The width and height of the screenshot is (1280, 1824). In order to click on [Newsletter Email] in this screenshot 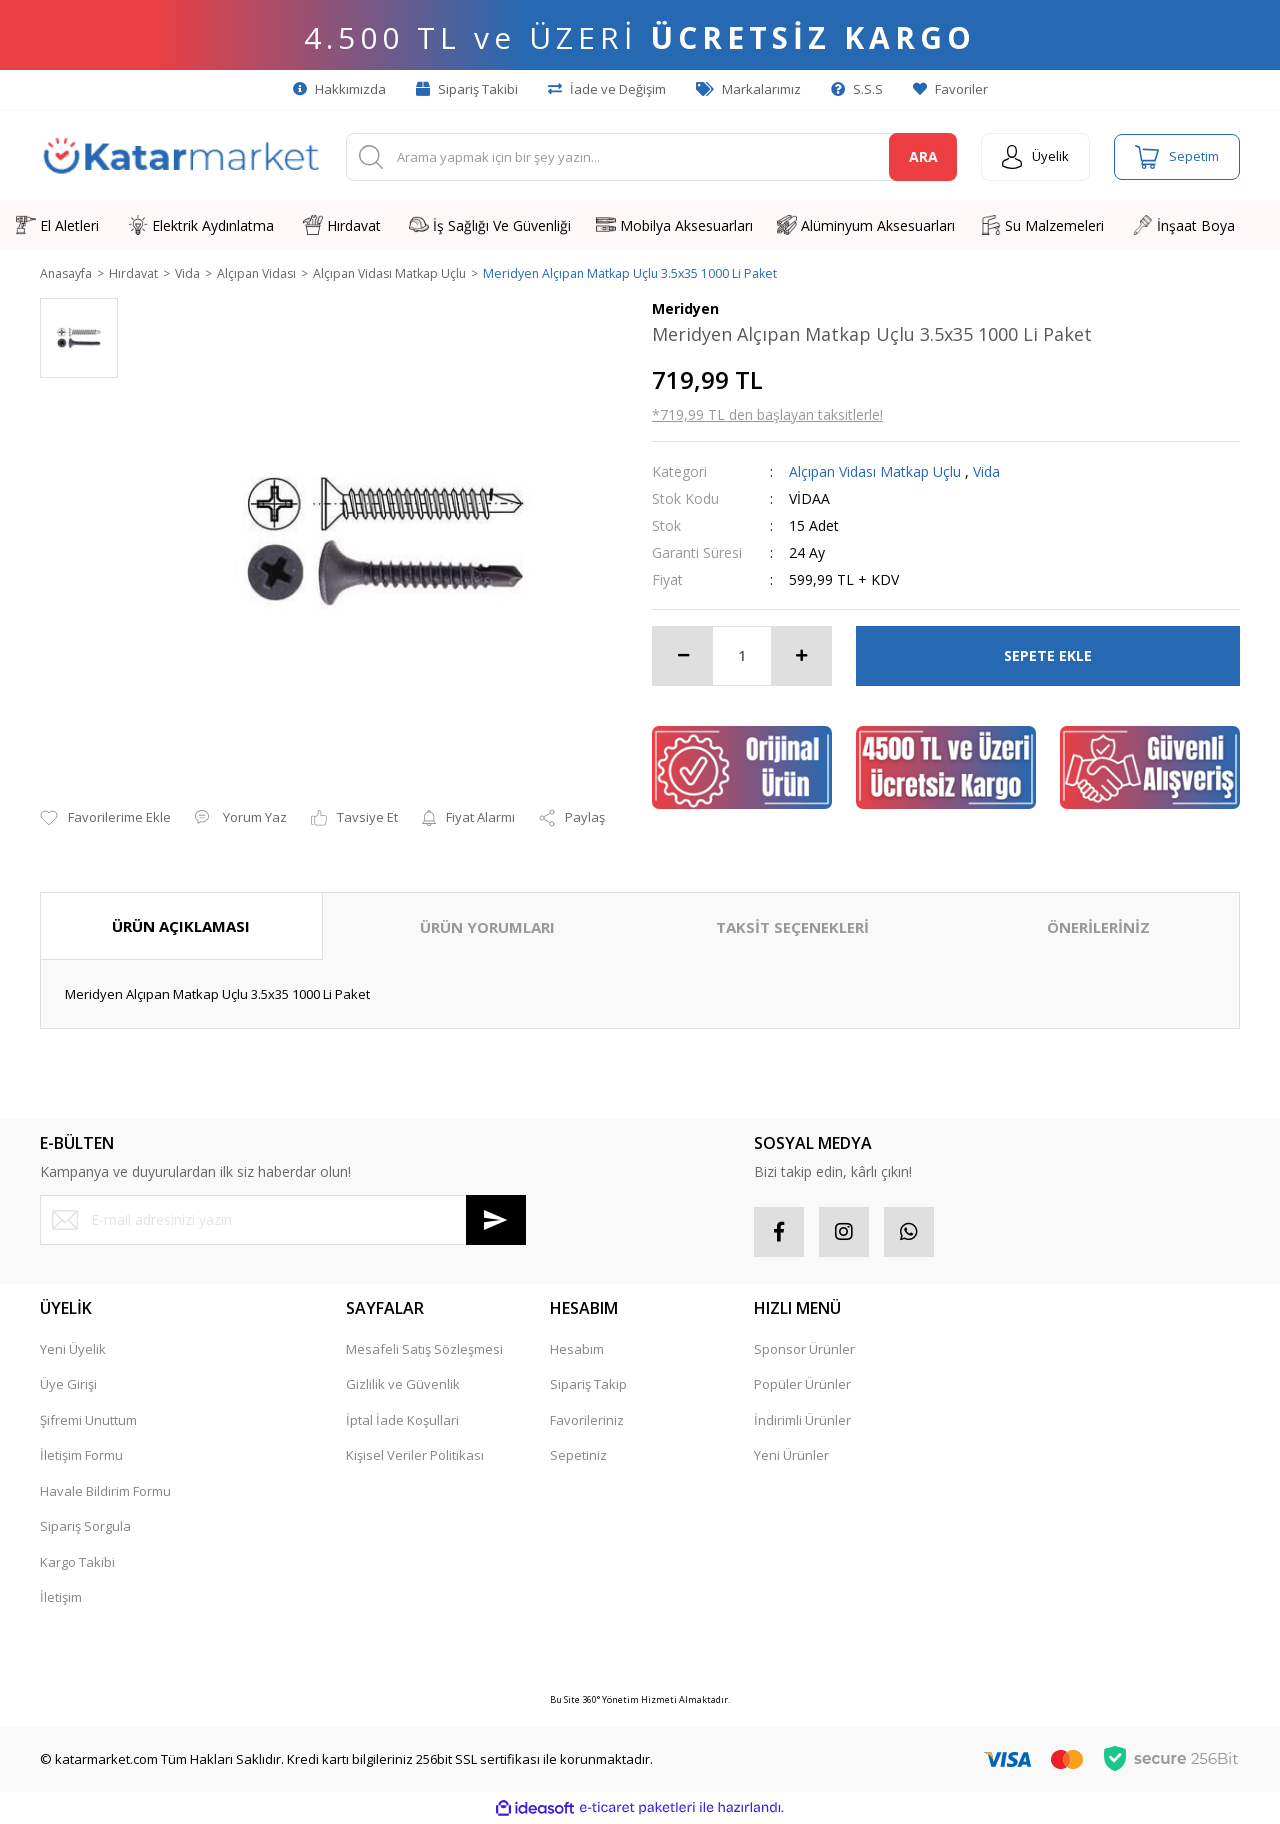, I will do `click(283, 1221)`.